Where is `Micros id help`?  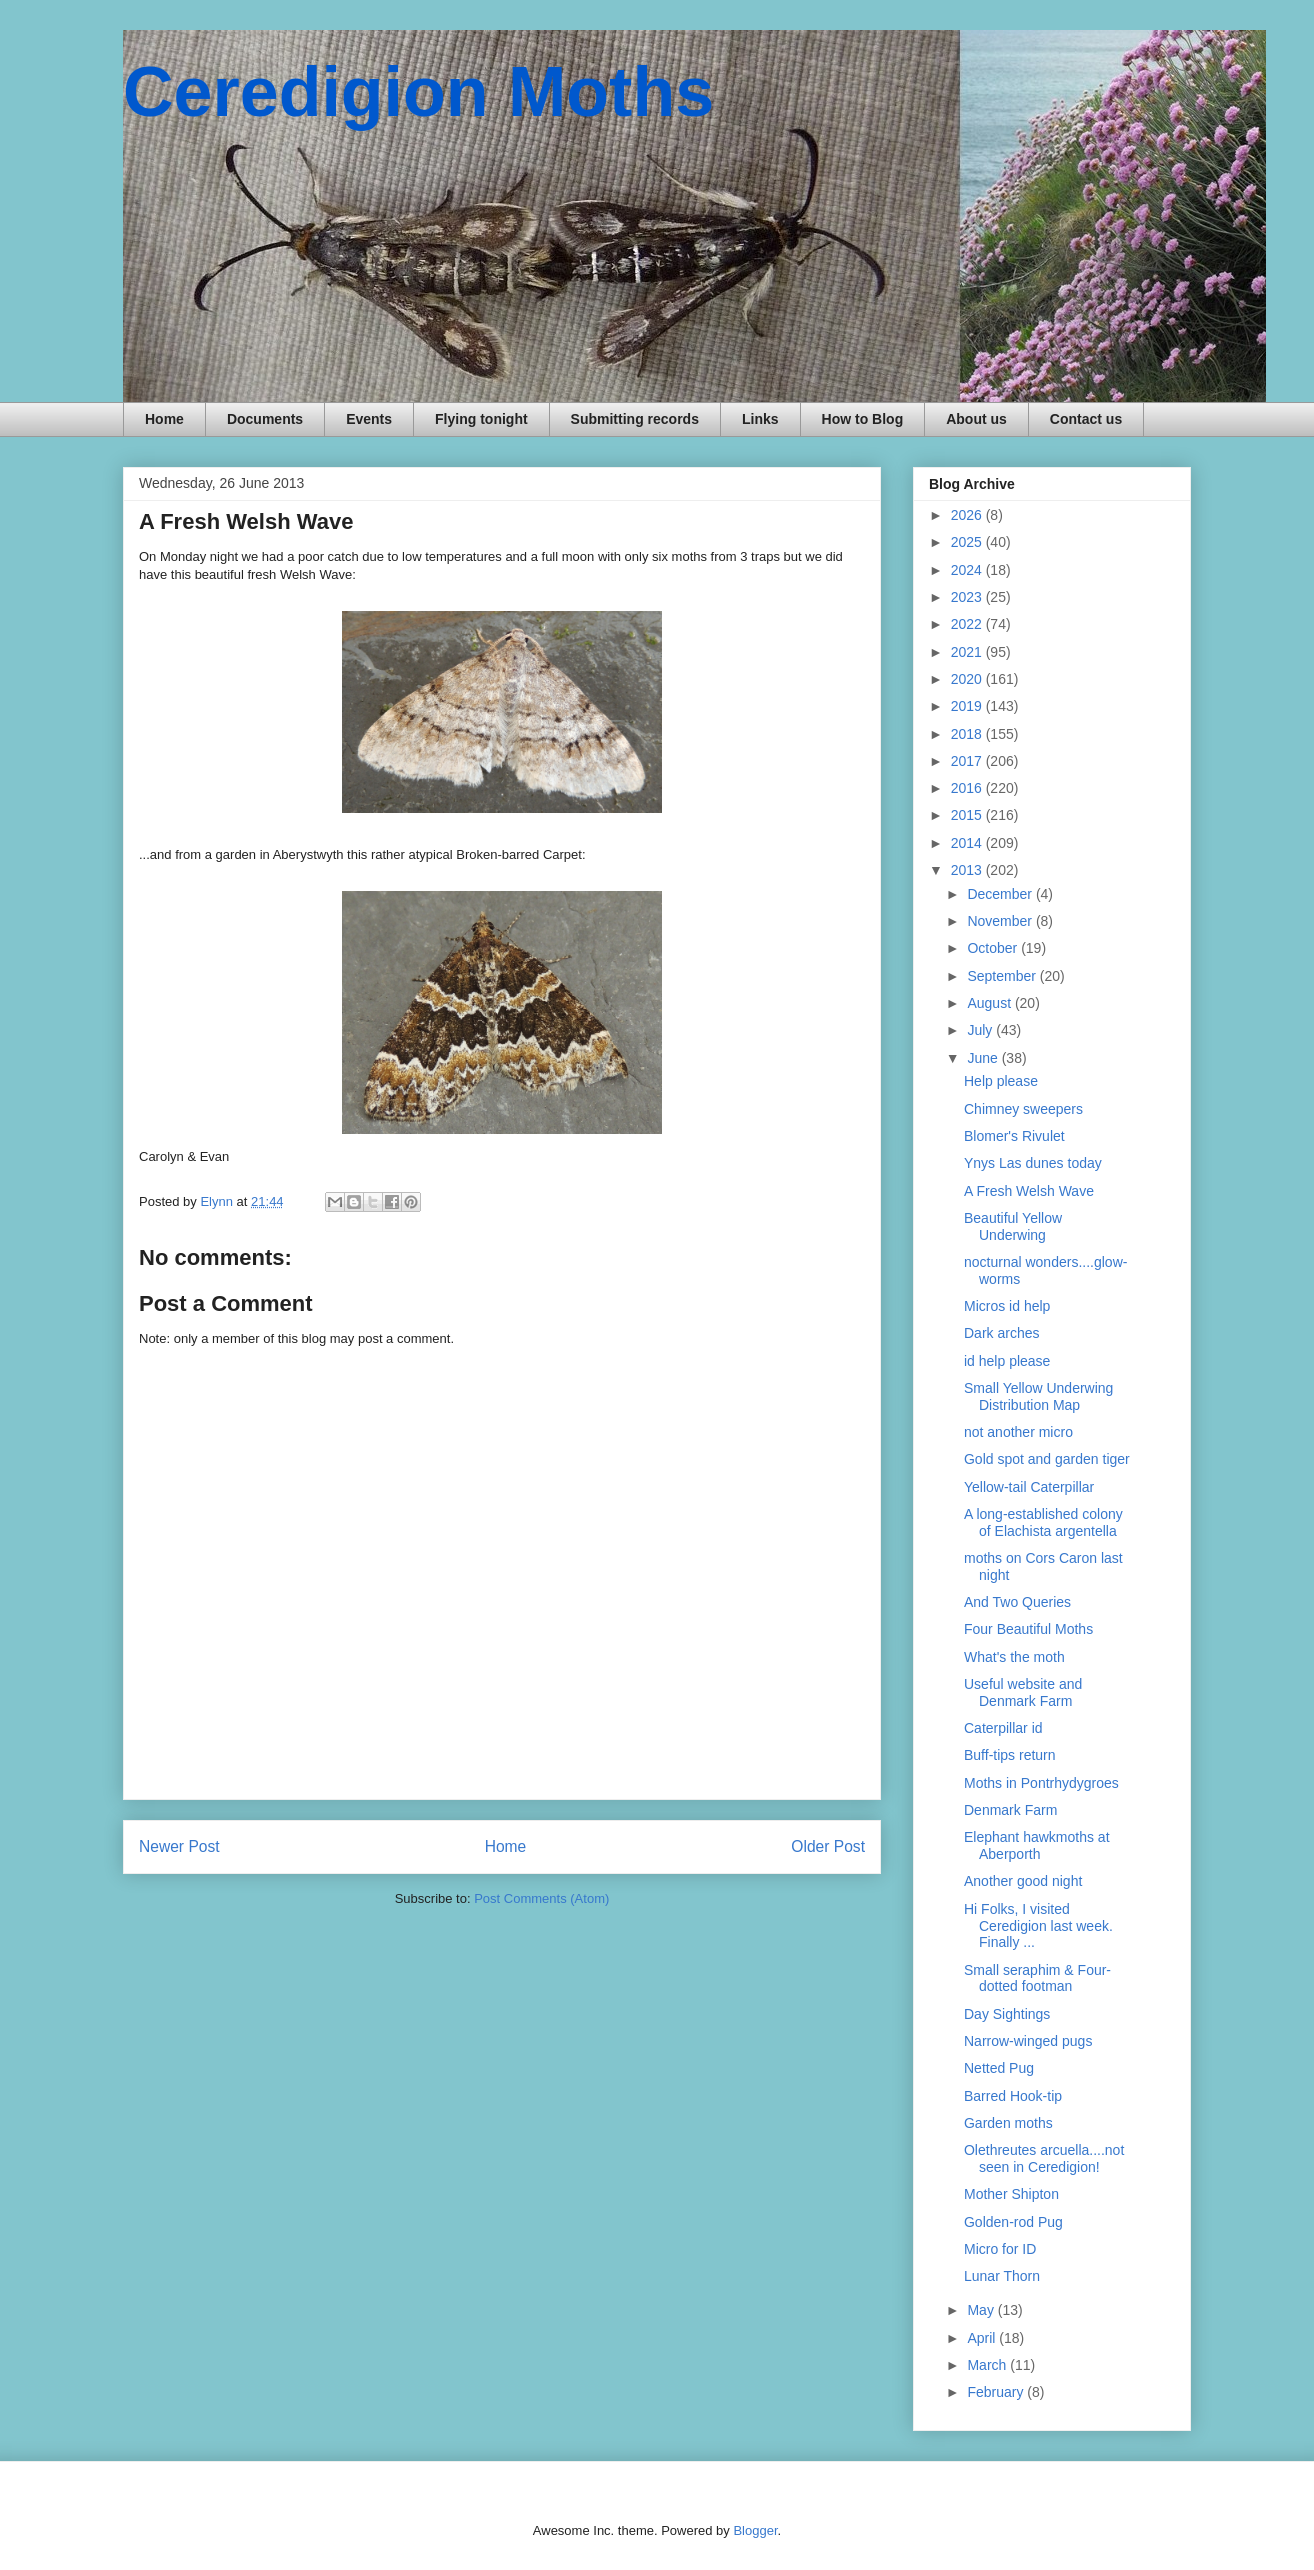
Micros id help is located at coordinates (1007, 1306).